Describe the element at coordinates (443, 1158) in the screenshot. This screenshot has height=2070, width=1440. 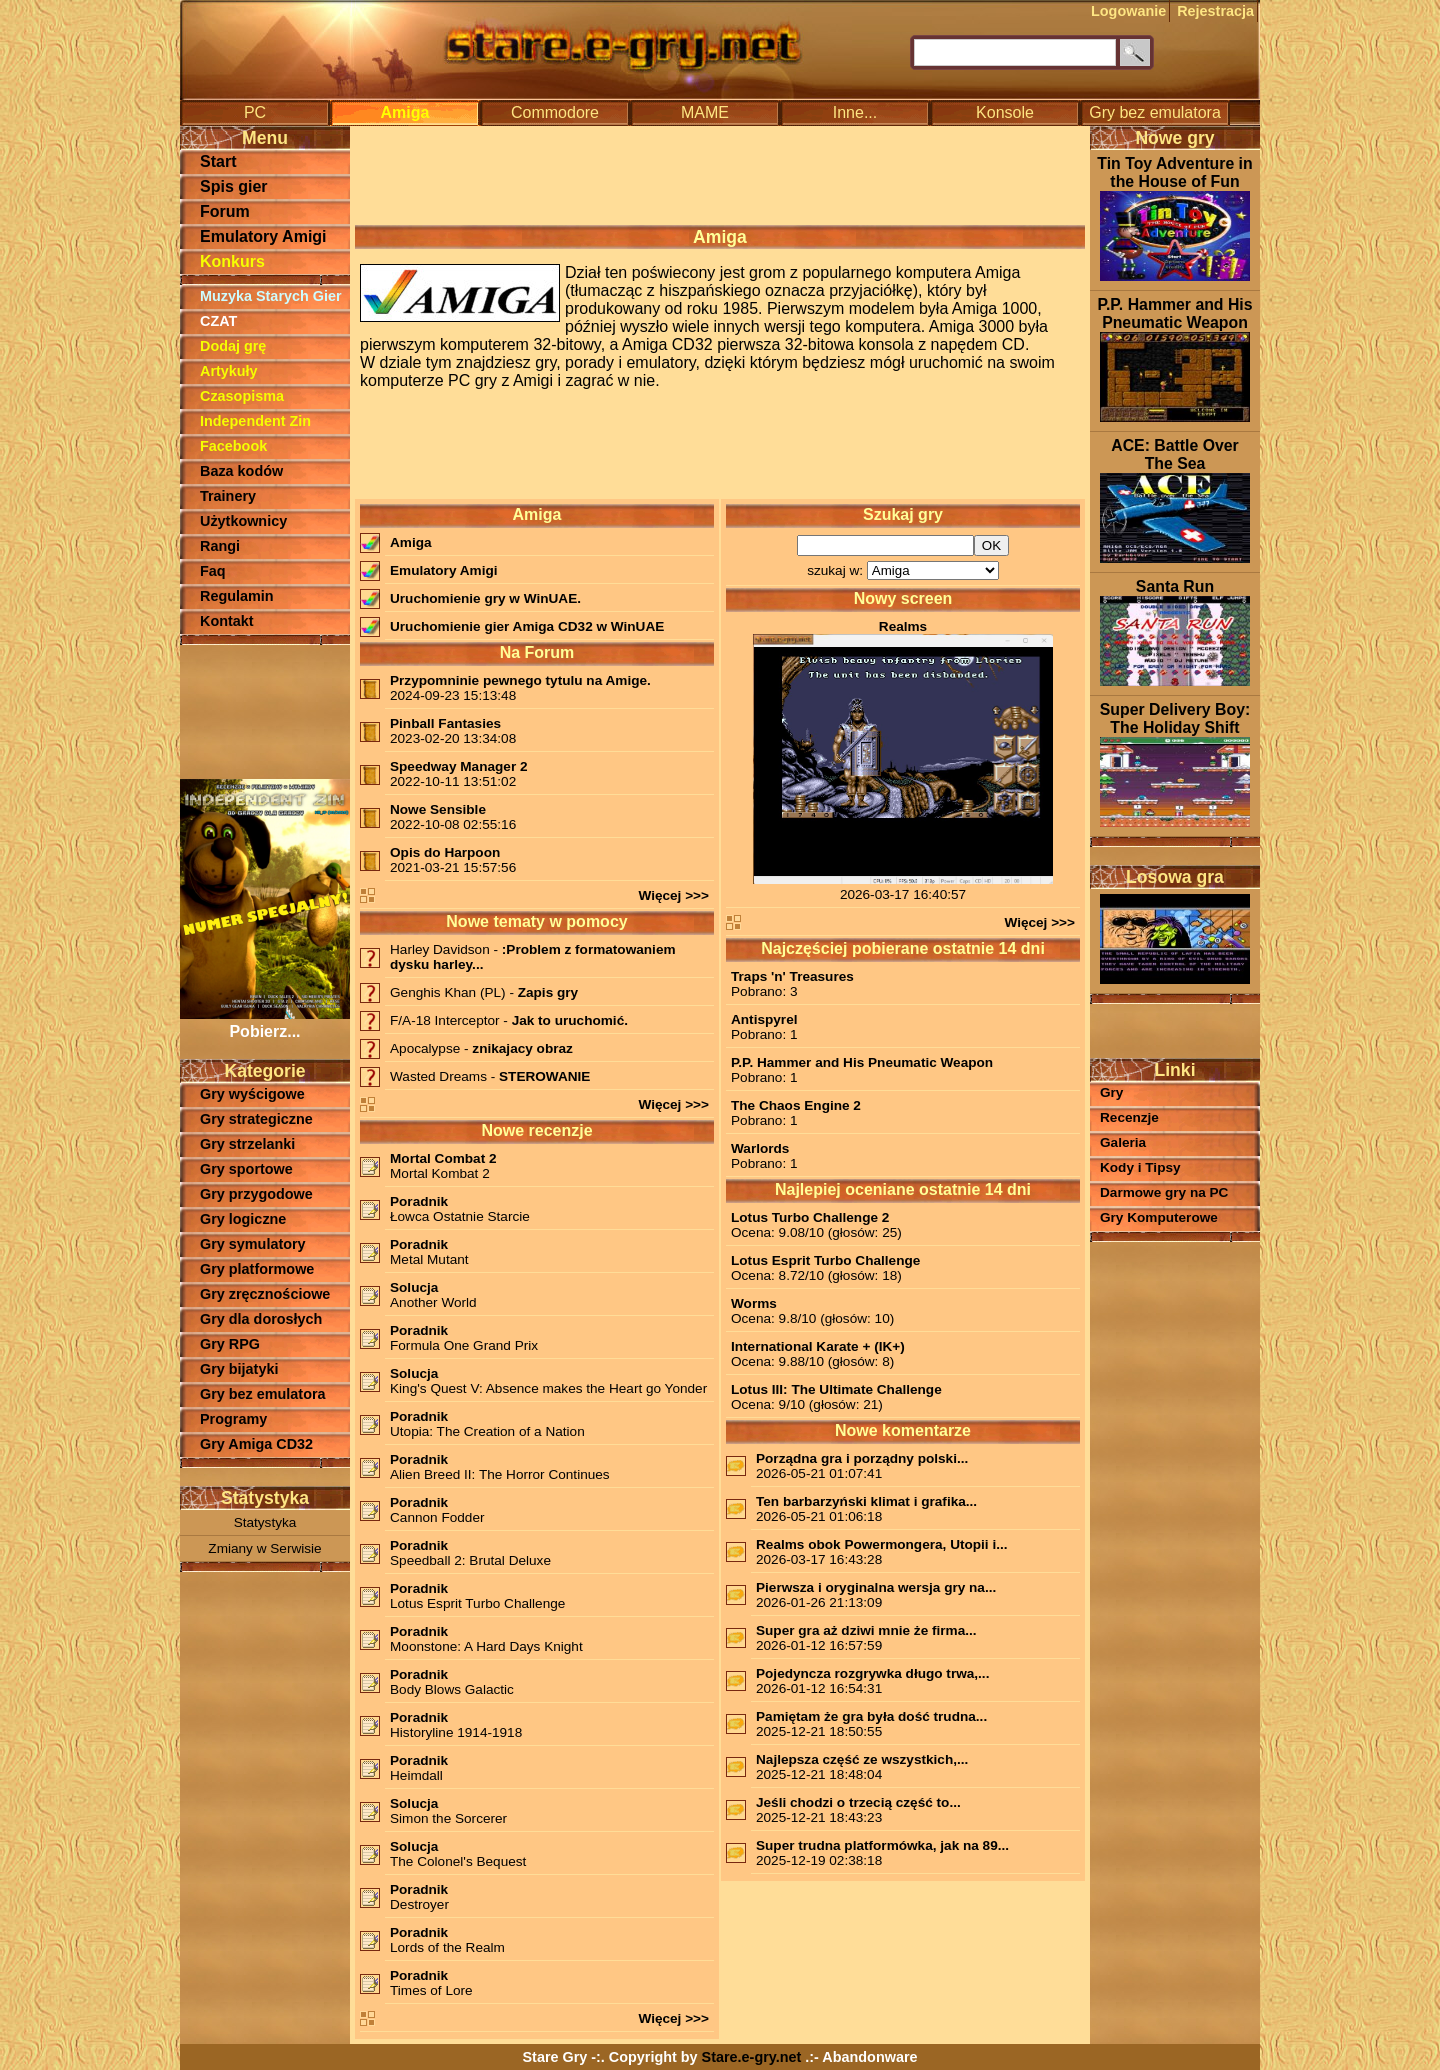
I see `Mortal Combat 2` at that location.